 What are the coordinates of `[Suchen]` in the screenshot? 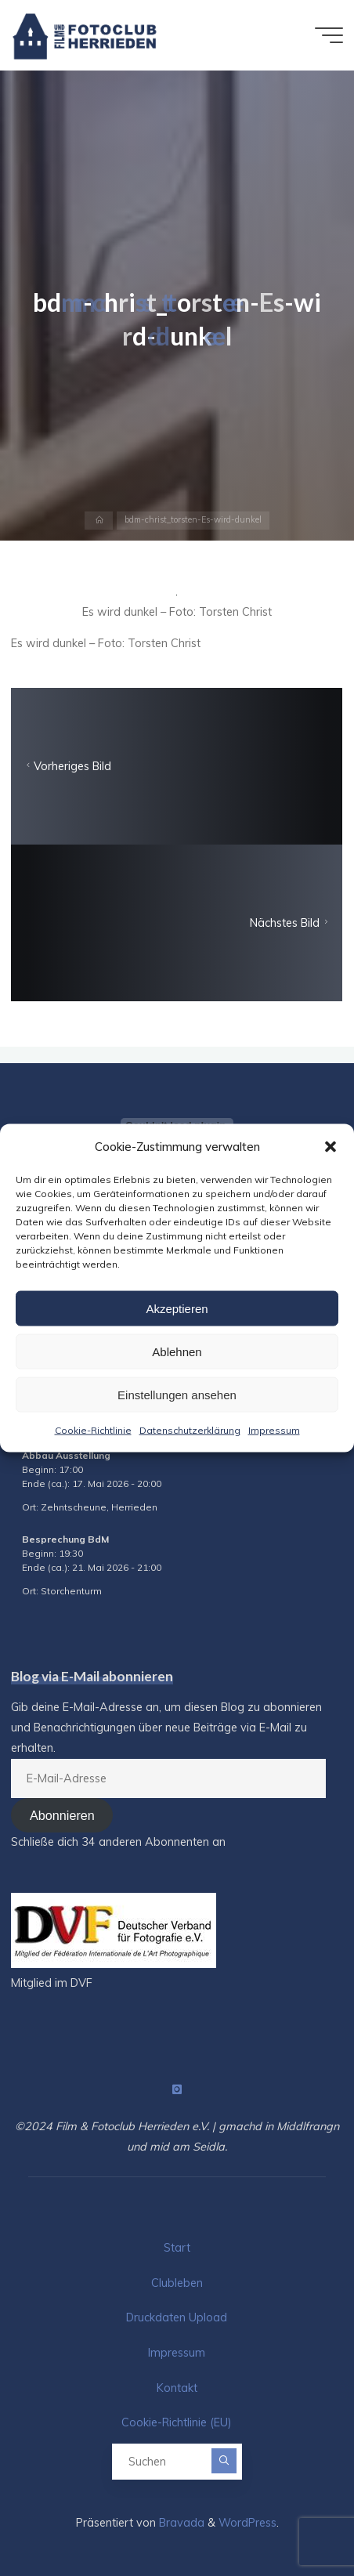 It's located at (224, 2460).